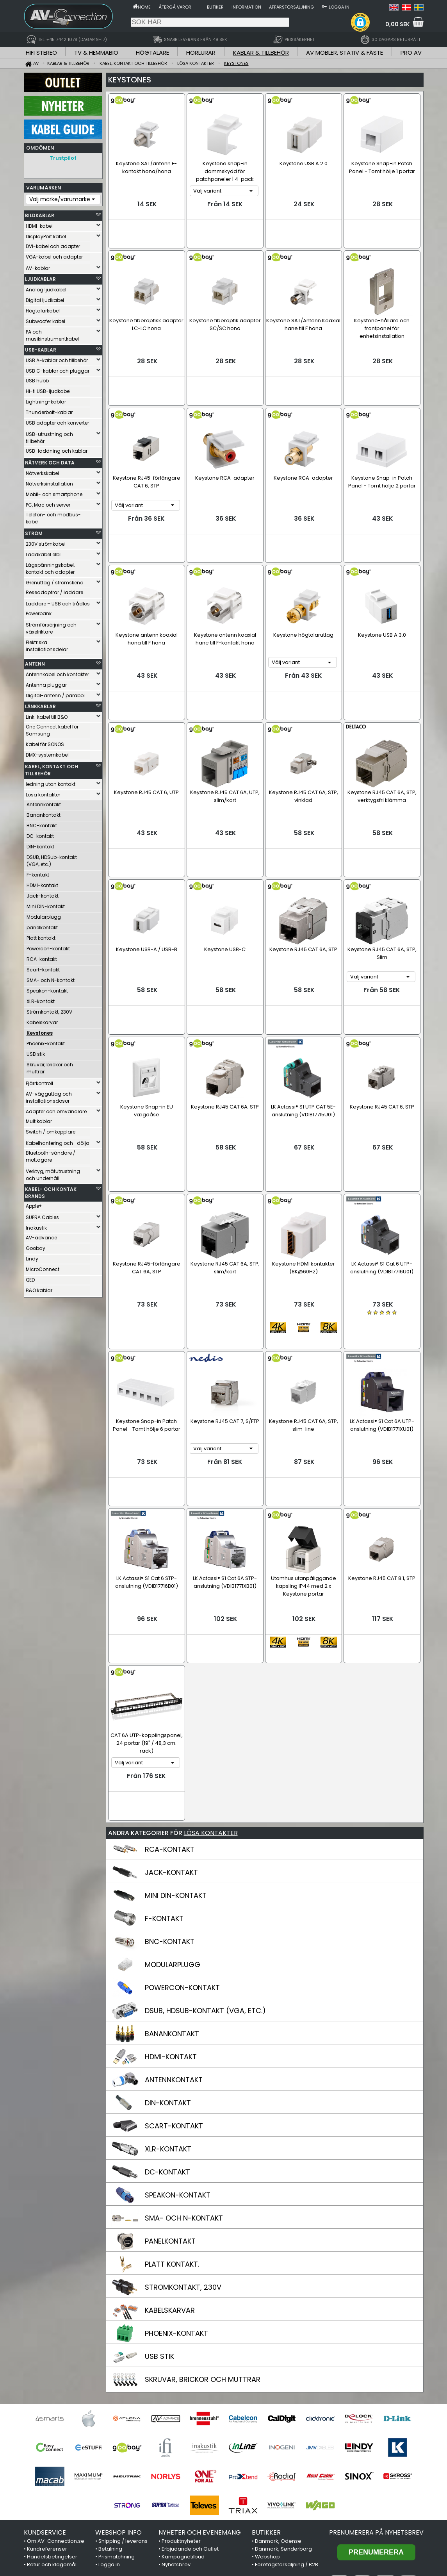 The image size is (447, 2576). Describe the element at coordinates (48, 503) in the screenshot. I see `PC, Mac och server` at that location.